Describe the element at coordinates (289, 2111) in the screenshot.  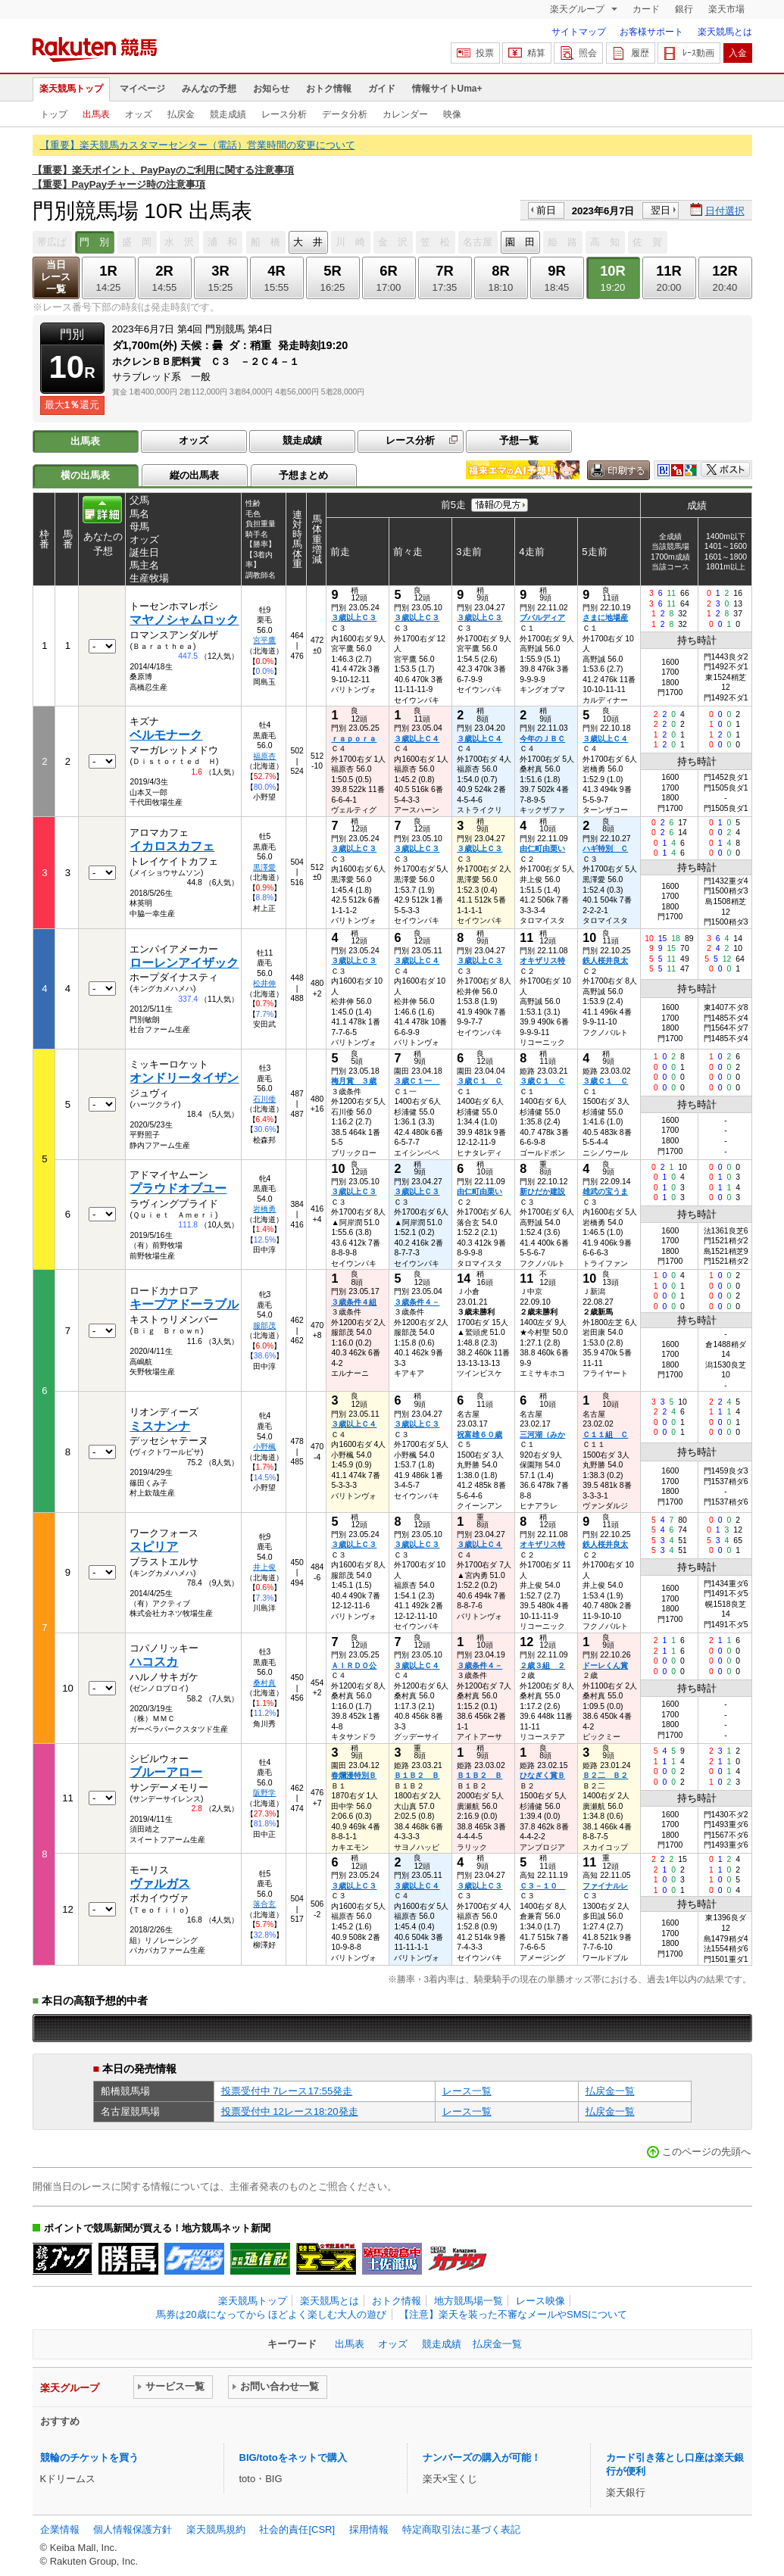
I see `投票受付中 12レース18:20発走` at that location.